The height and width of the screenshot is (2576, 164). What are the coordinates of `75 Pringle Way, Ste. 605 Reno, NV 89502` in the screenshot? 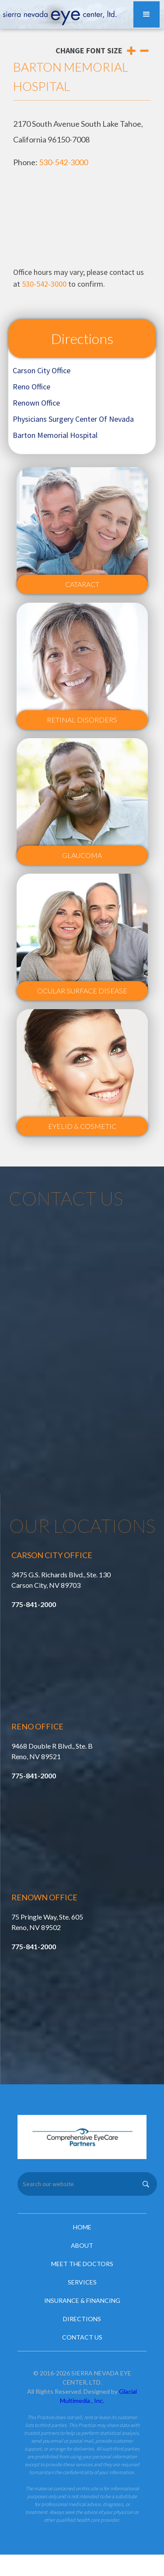 It's located at (47, 1922).